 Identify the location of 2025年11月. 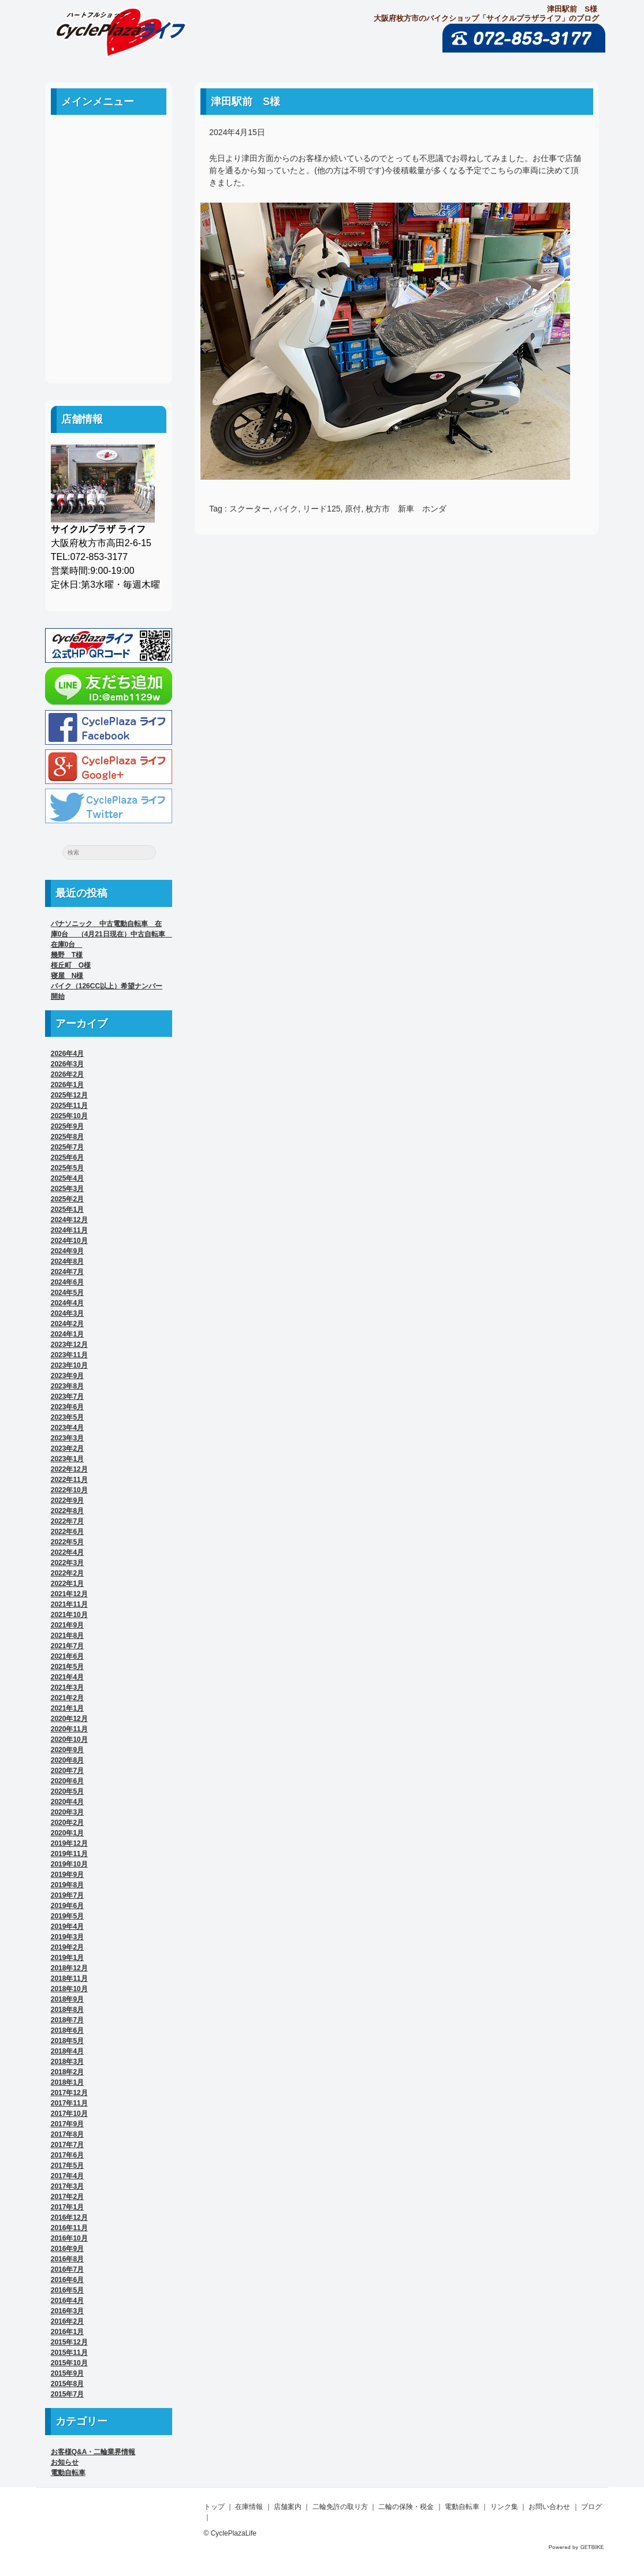
(69, 1106).